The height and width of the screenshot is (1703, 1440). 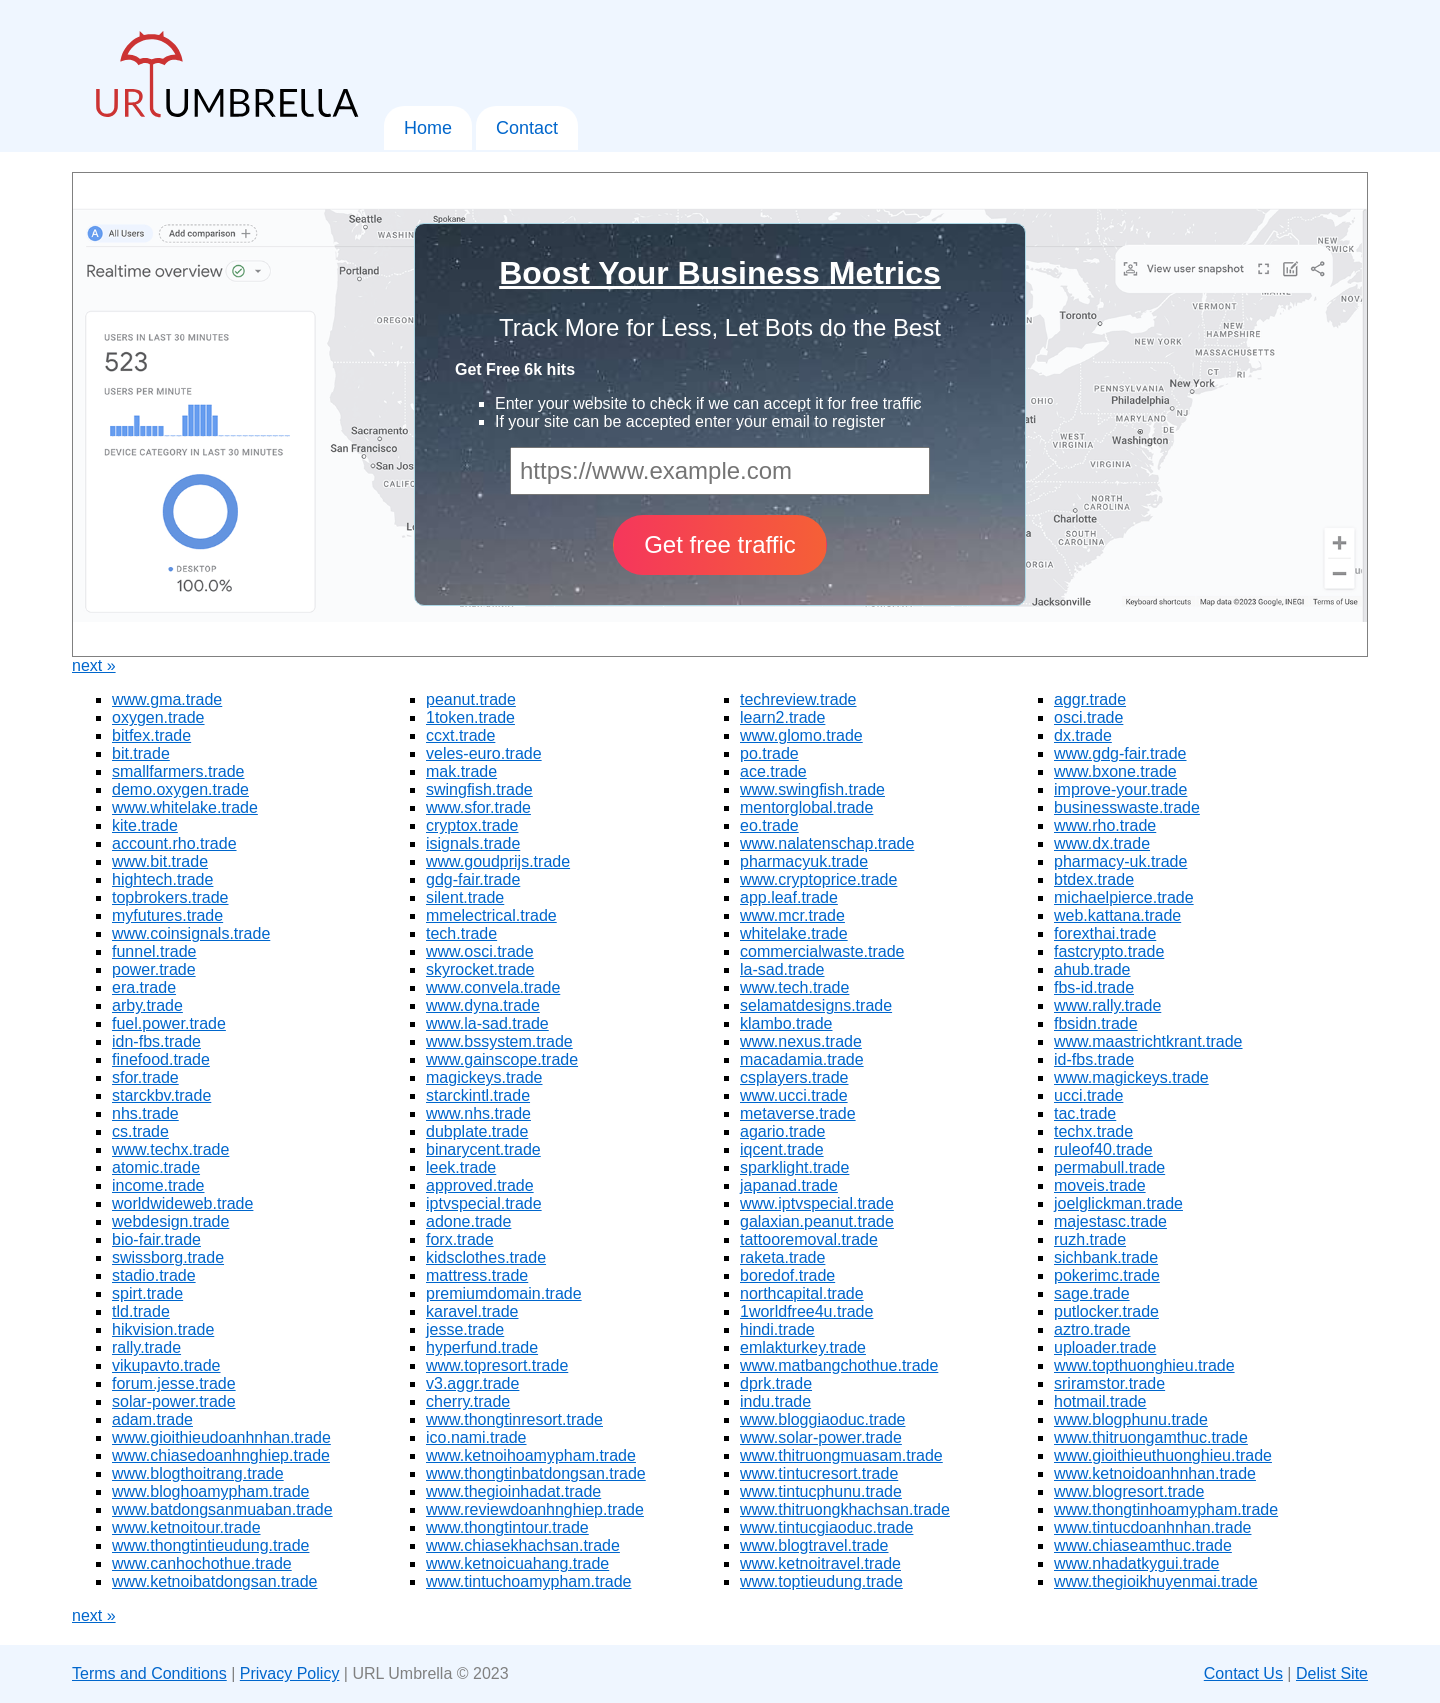 What do you see at coordinates (801, 735) in the screenshot?
I see `www.glomo.trade` at bounding box center [801, 735].